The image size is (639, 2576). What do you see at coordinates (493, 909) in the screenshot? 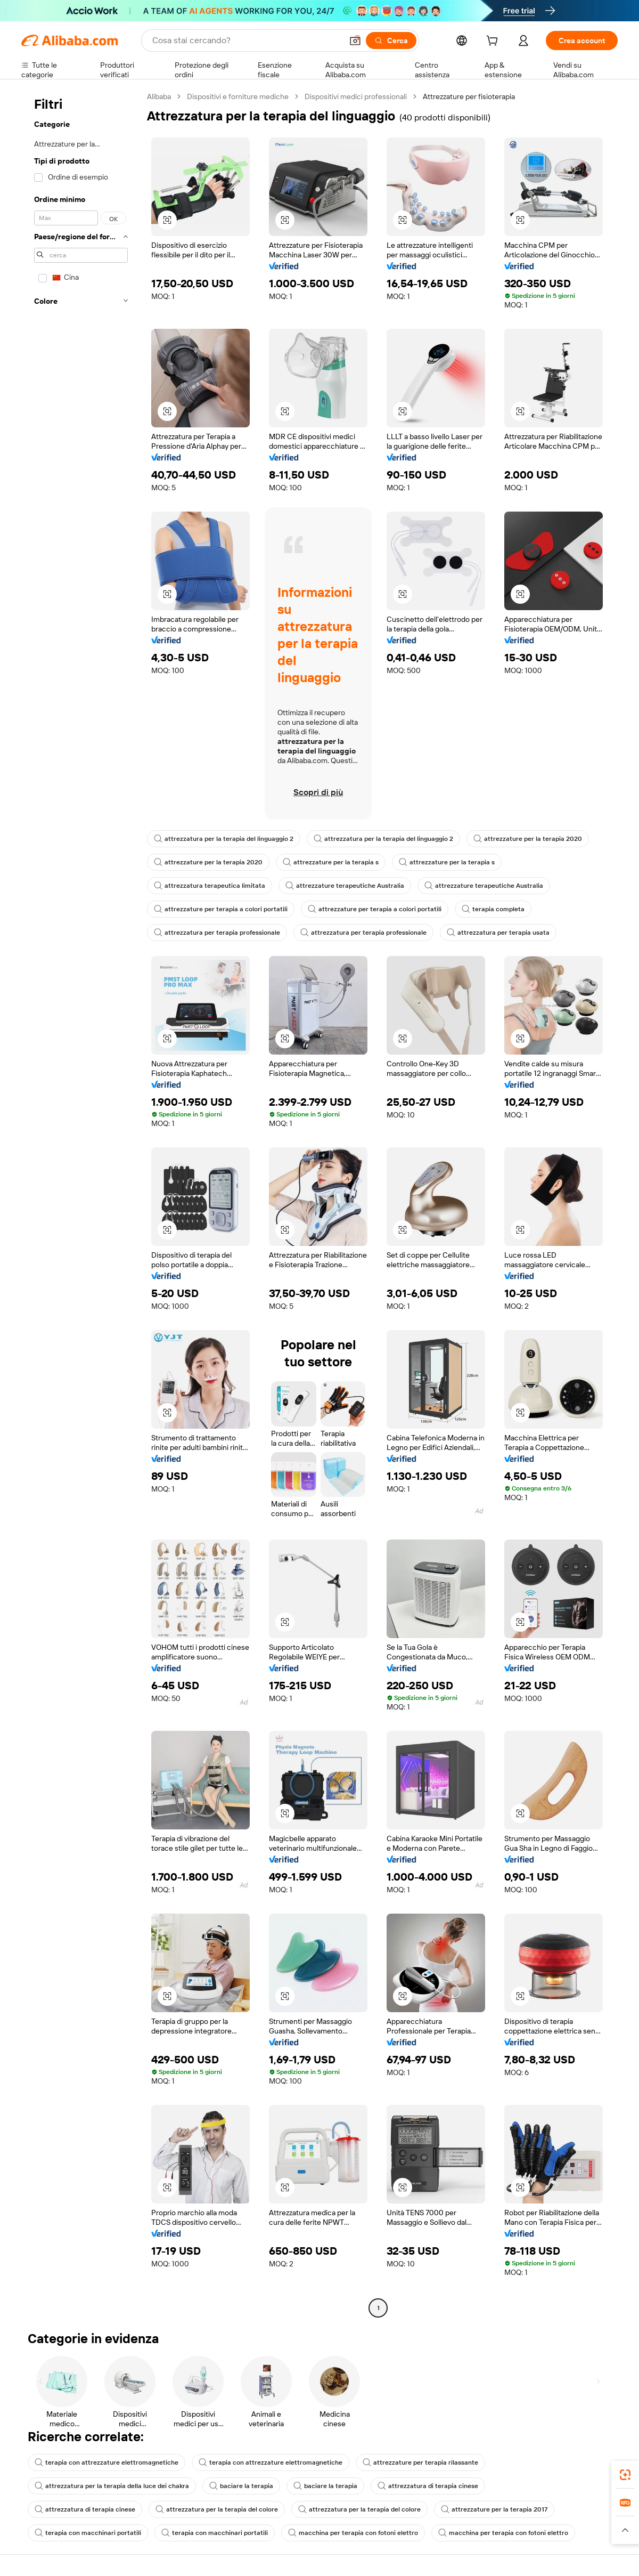
I see `terapia completa` at bounding box center [493, 909].